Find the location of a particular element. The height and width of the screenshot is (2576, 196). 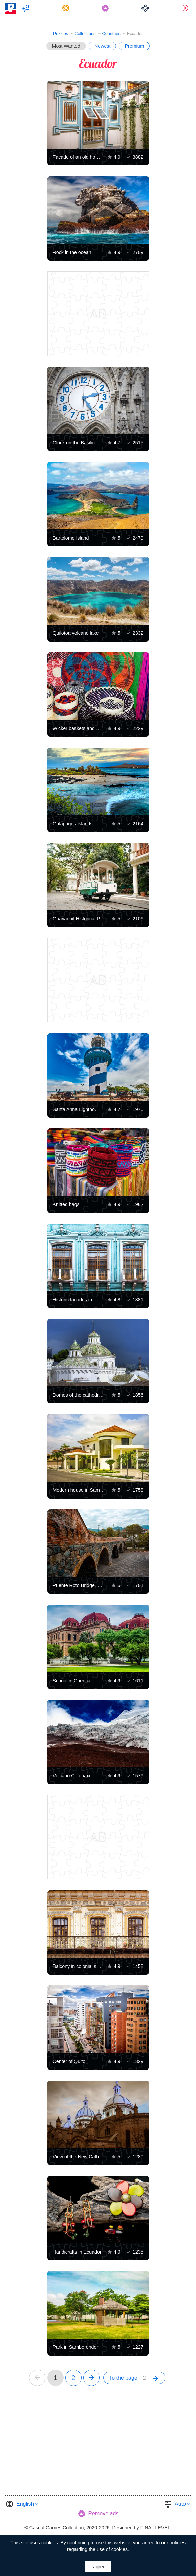

[menuitem] is located at coordinates (26, 8).